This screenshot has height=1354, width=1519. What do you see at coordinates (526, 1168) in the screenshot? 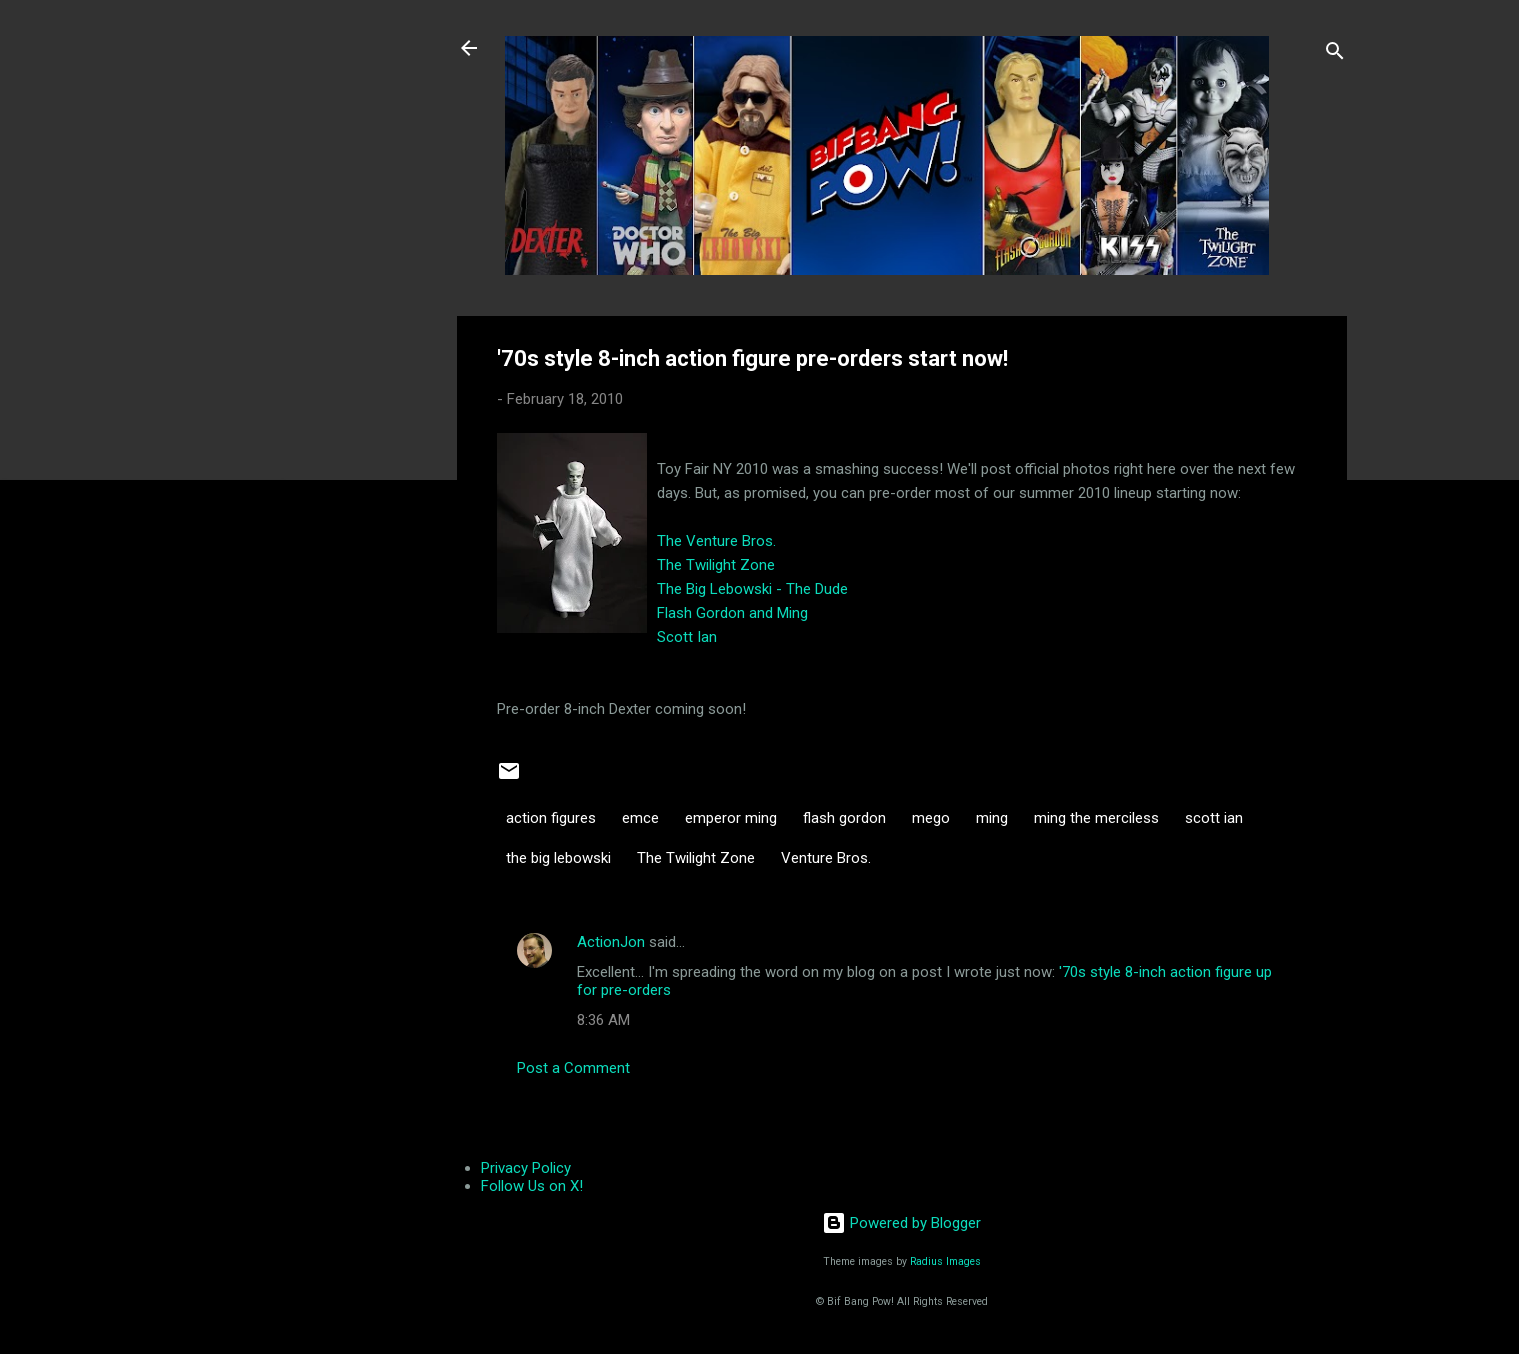
I see `Privacy Policy` at bounding box center [526, 1168].